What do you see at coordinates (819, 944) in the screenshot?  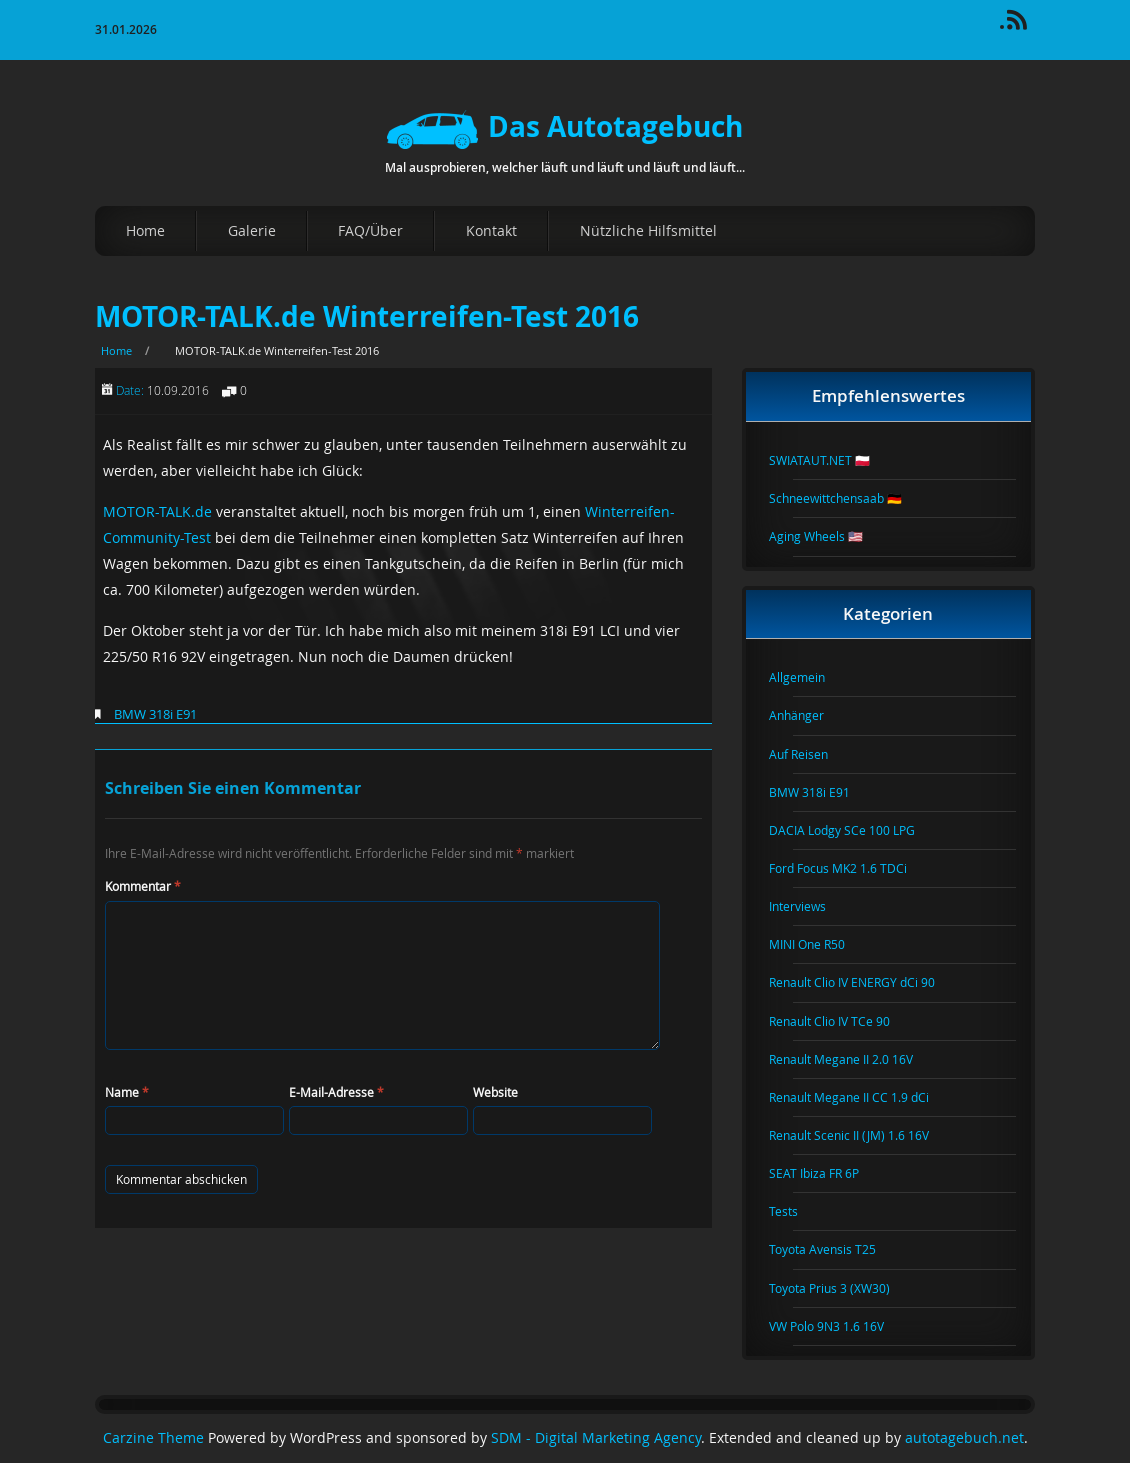 I see `MINI One R50` at bounding box center [819, 944].